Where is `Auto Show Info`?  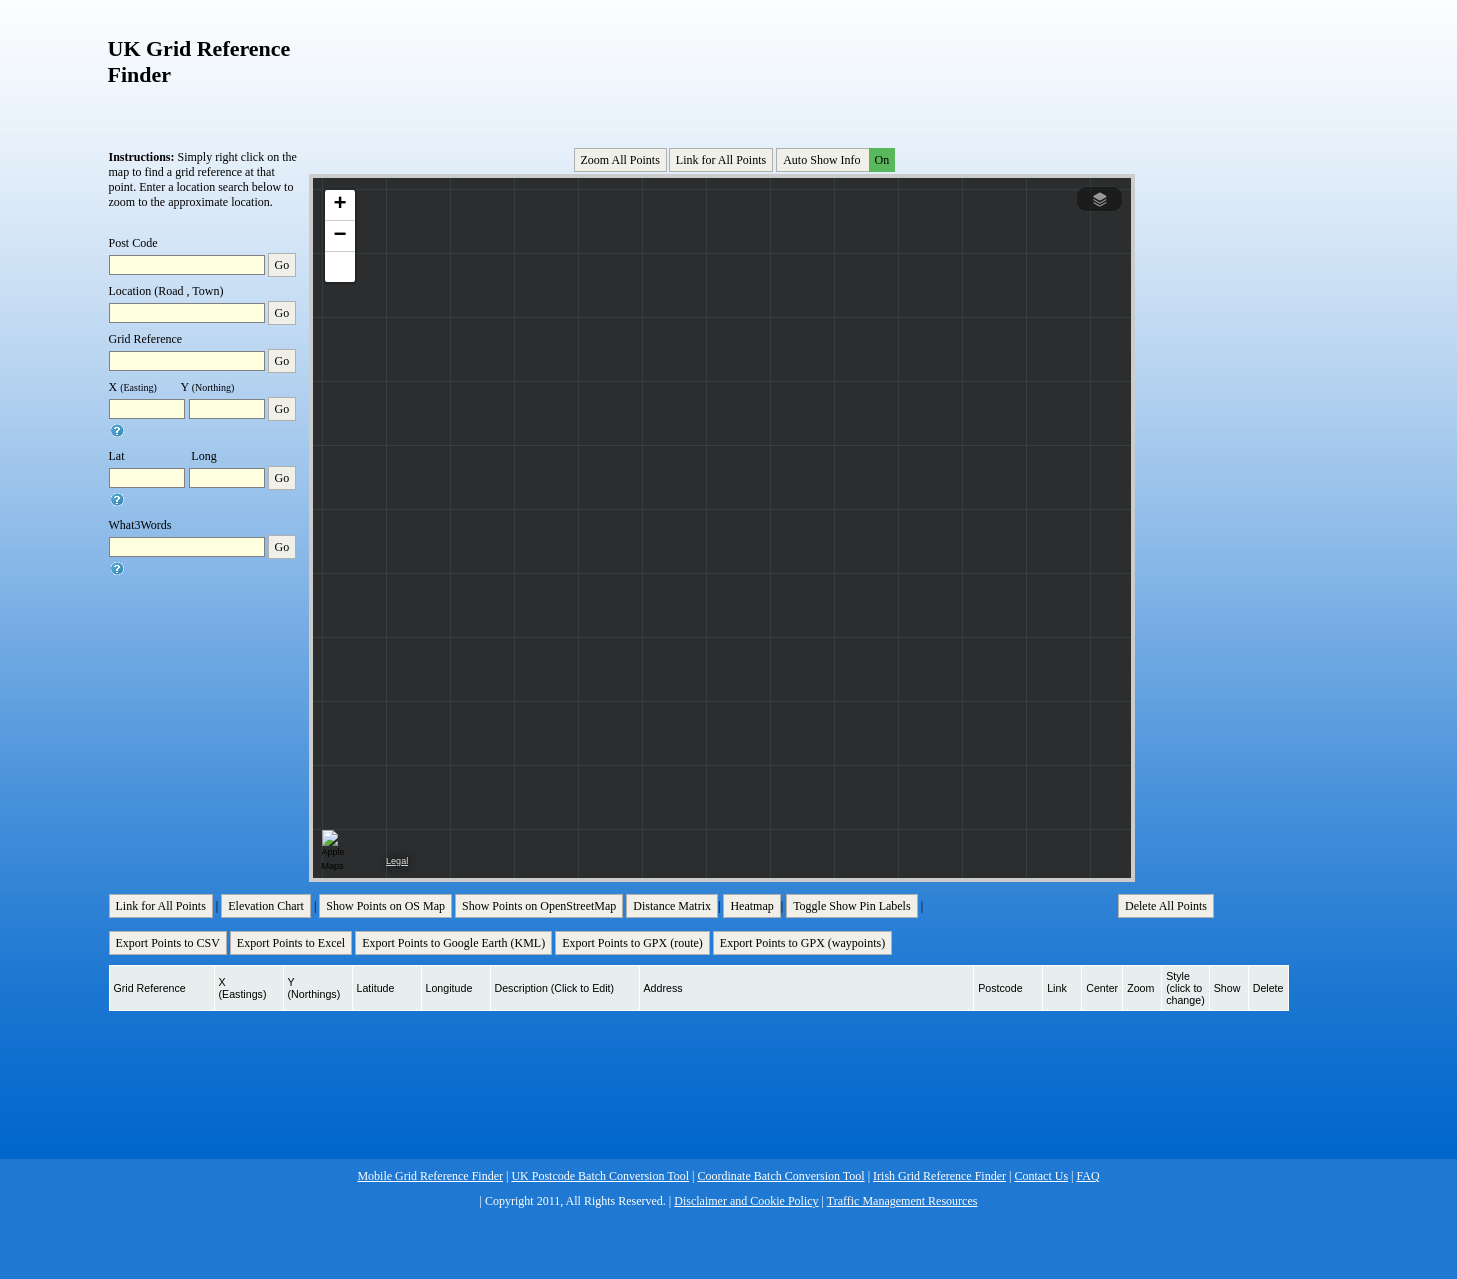
Auto Show Info is located at coordinates (837, 160).